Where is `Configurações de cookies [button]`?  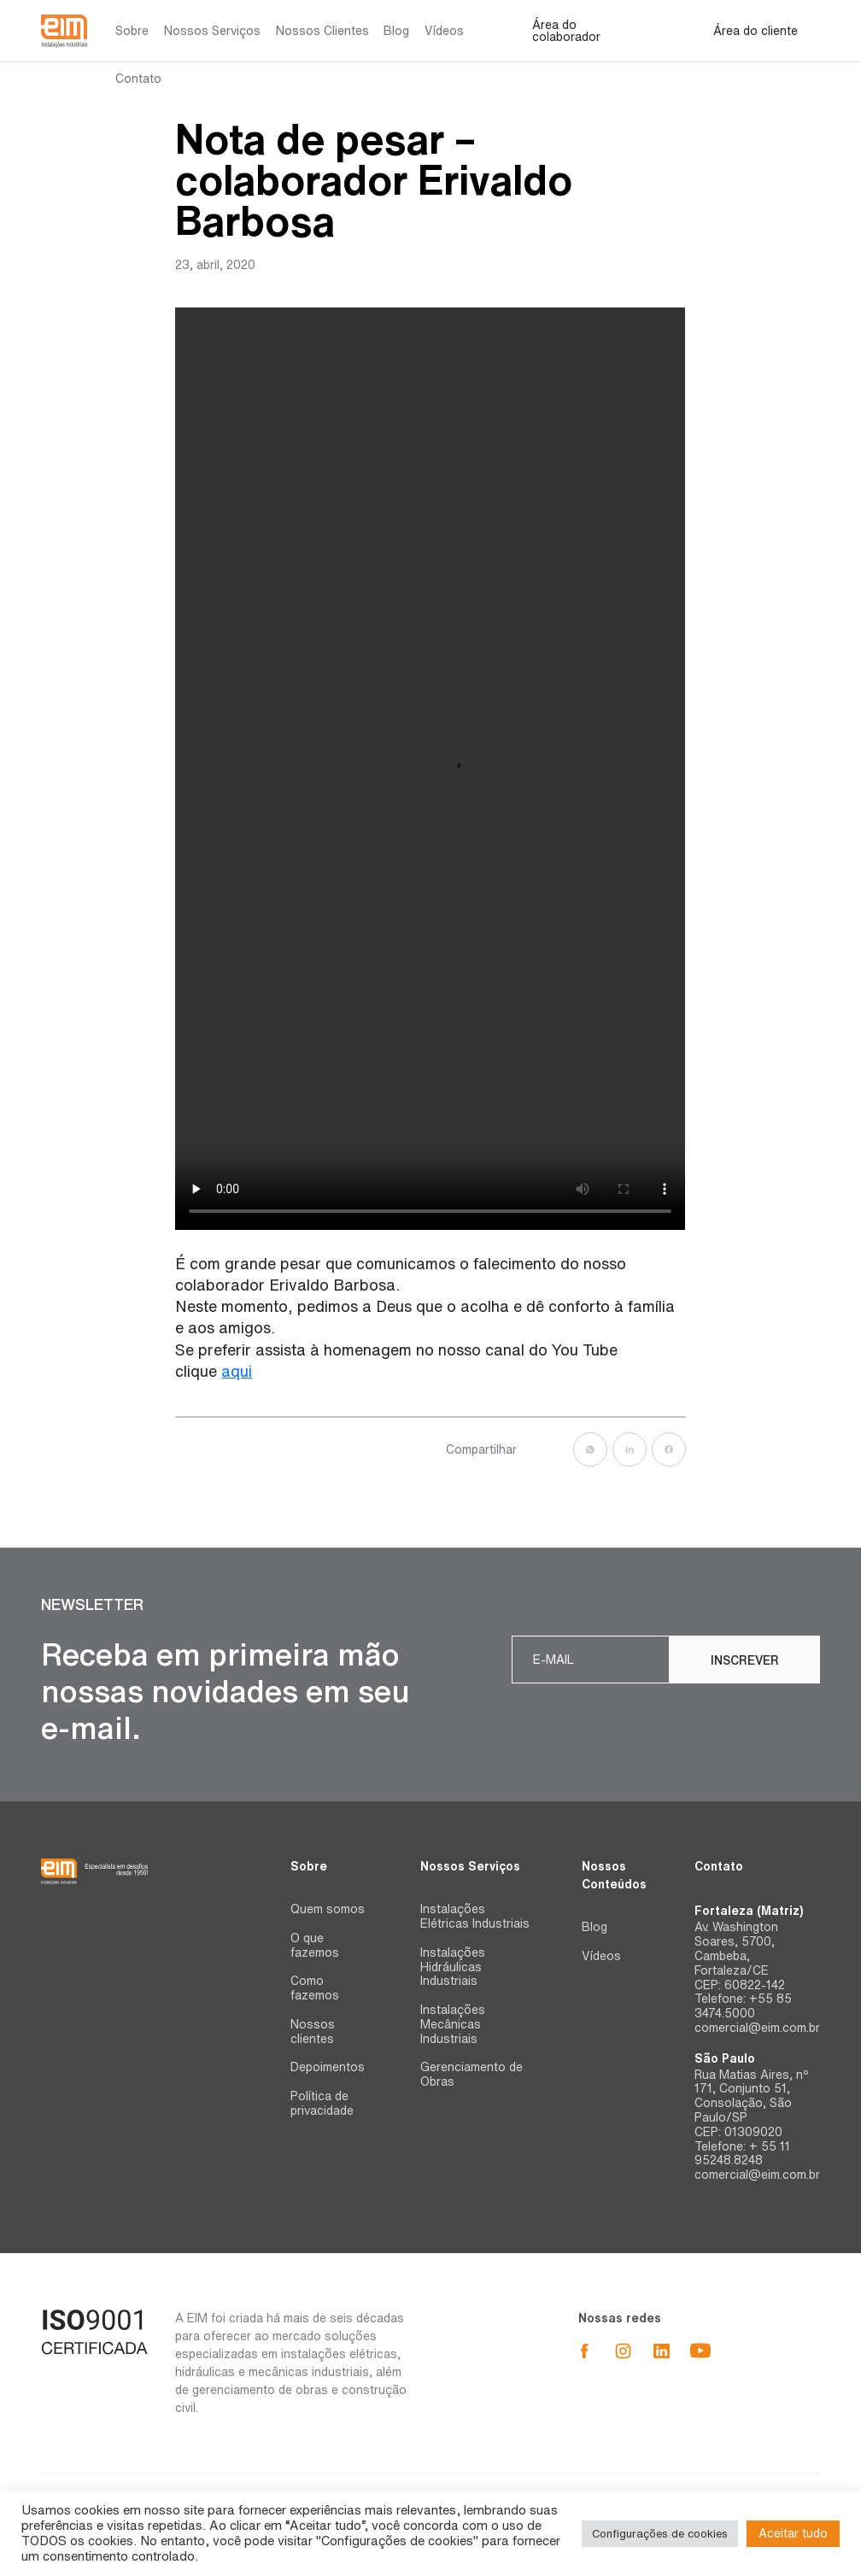
Configurações de cookies [button] is located at coordinates (660, 2533).